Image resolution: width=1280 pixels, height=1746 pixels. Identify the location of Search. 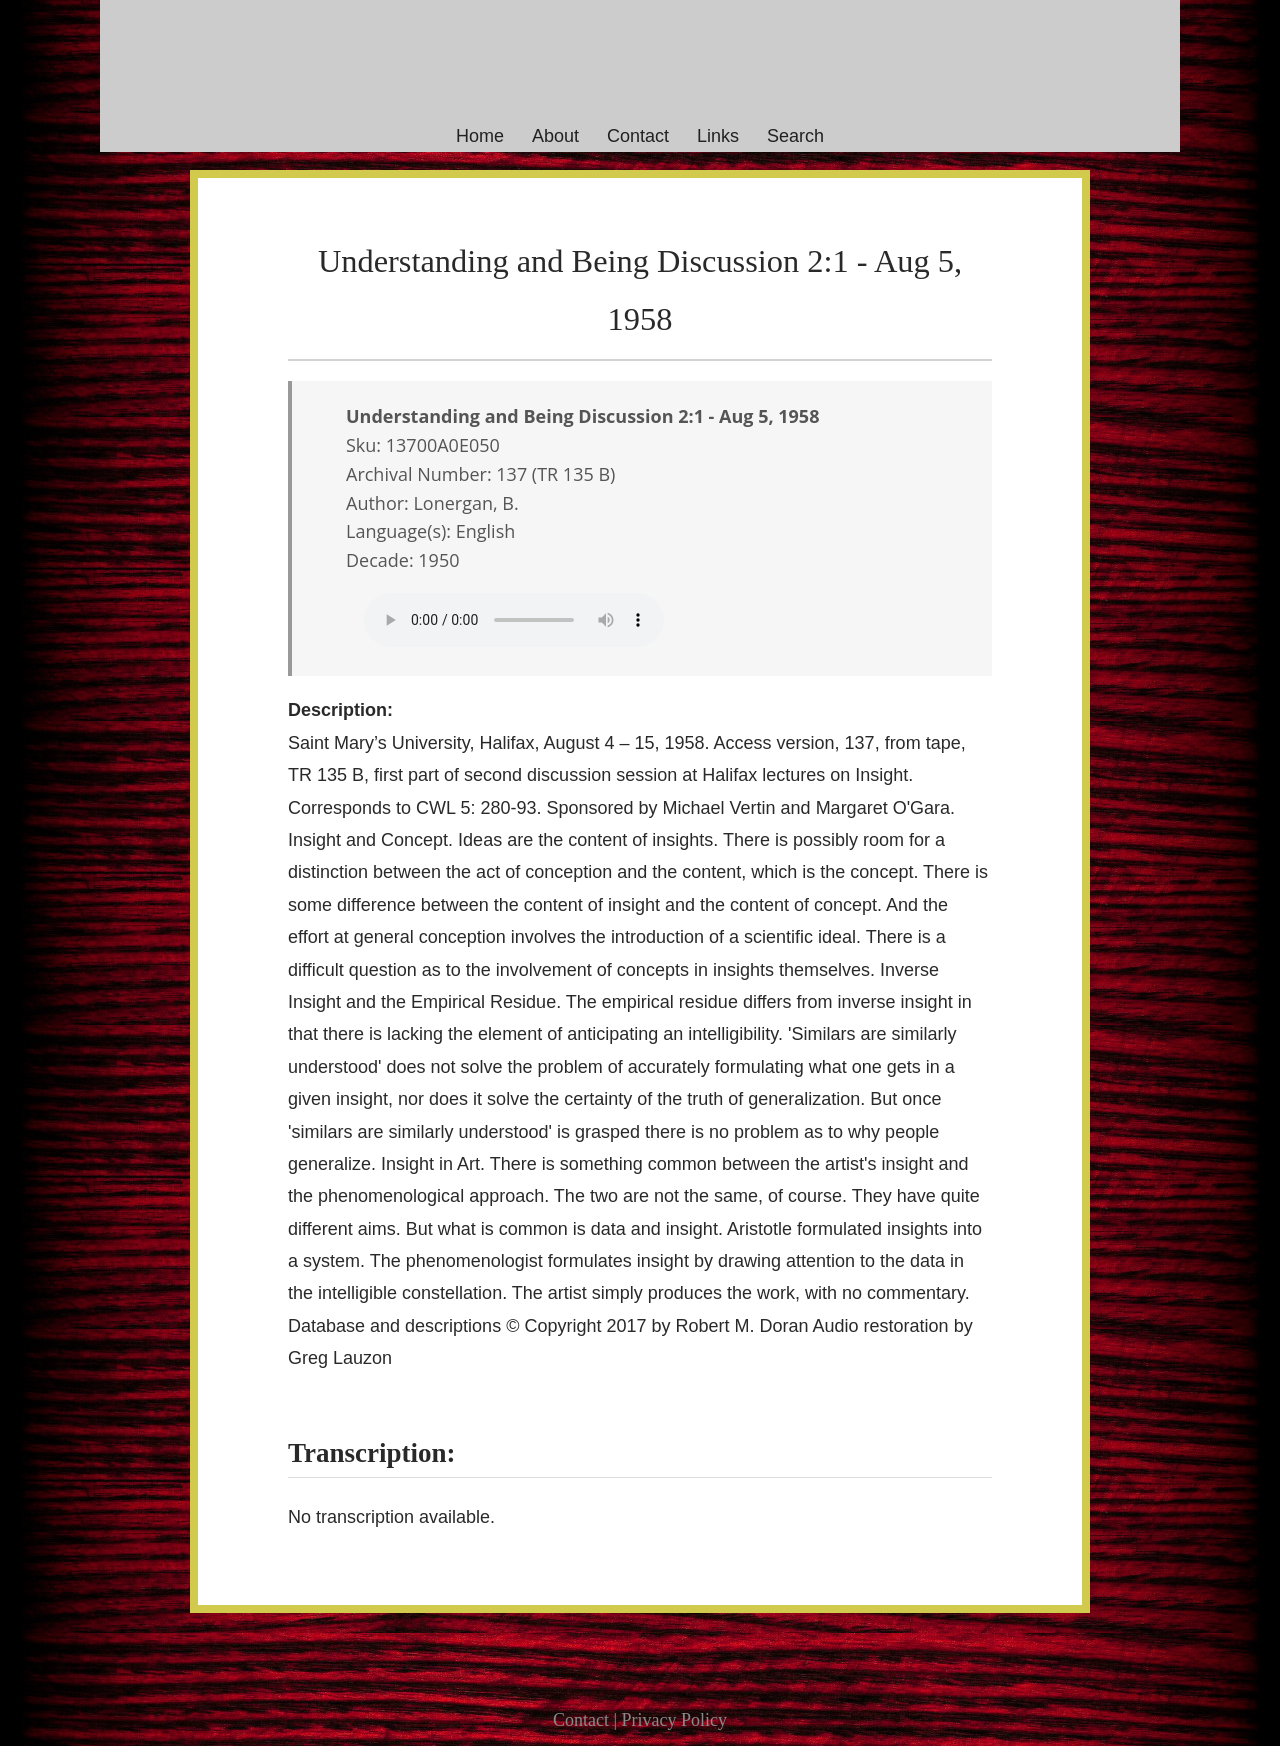
(795, 136).